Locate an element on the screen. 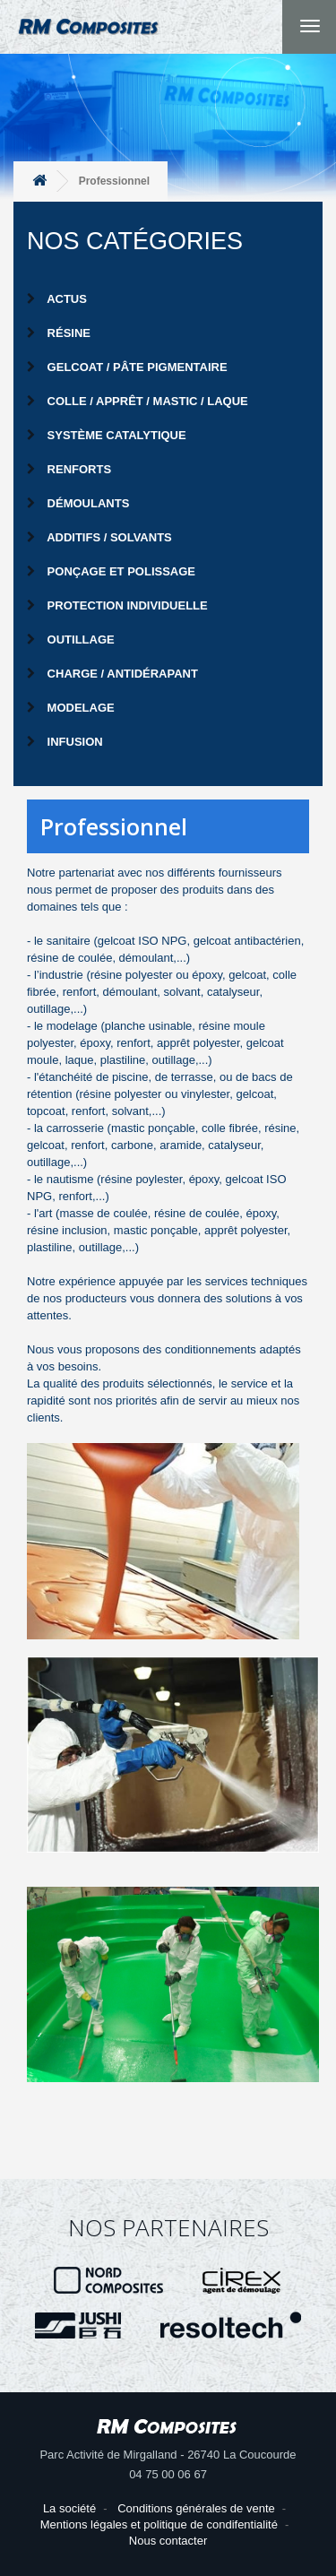 The width and height of the screenshot is (336, 2576). Colle / Apprêt / Mastic / Laque is located at coordinates (137, 401).